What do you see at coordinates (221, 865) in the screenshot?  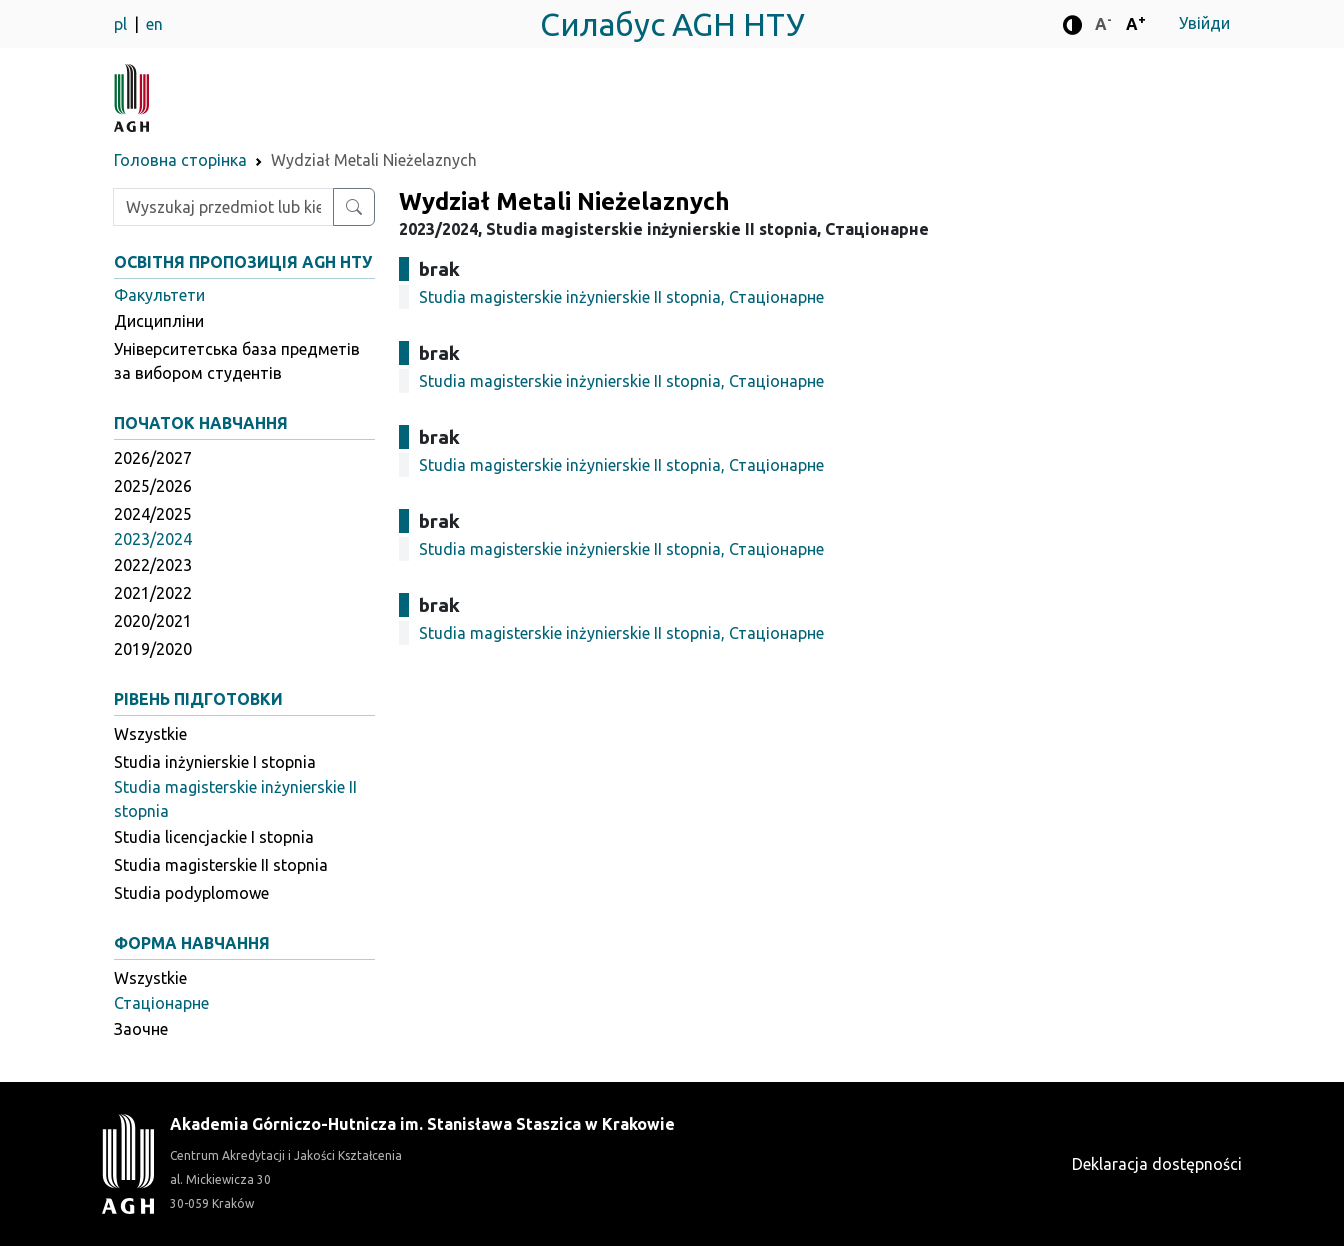 I see `Studia magisterskie II stopnia` at bounding box center [221, 865].